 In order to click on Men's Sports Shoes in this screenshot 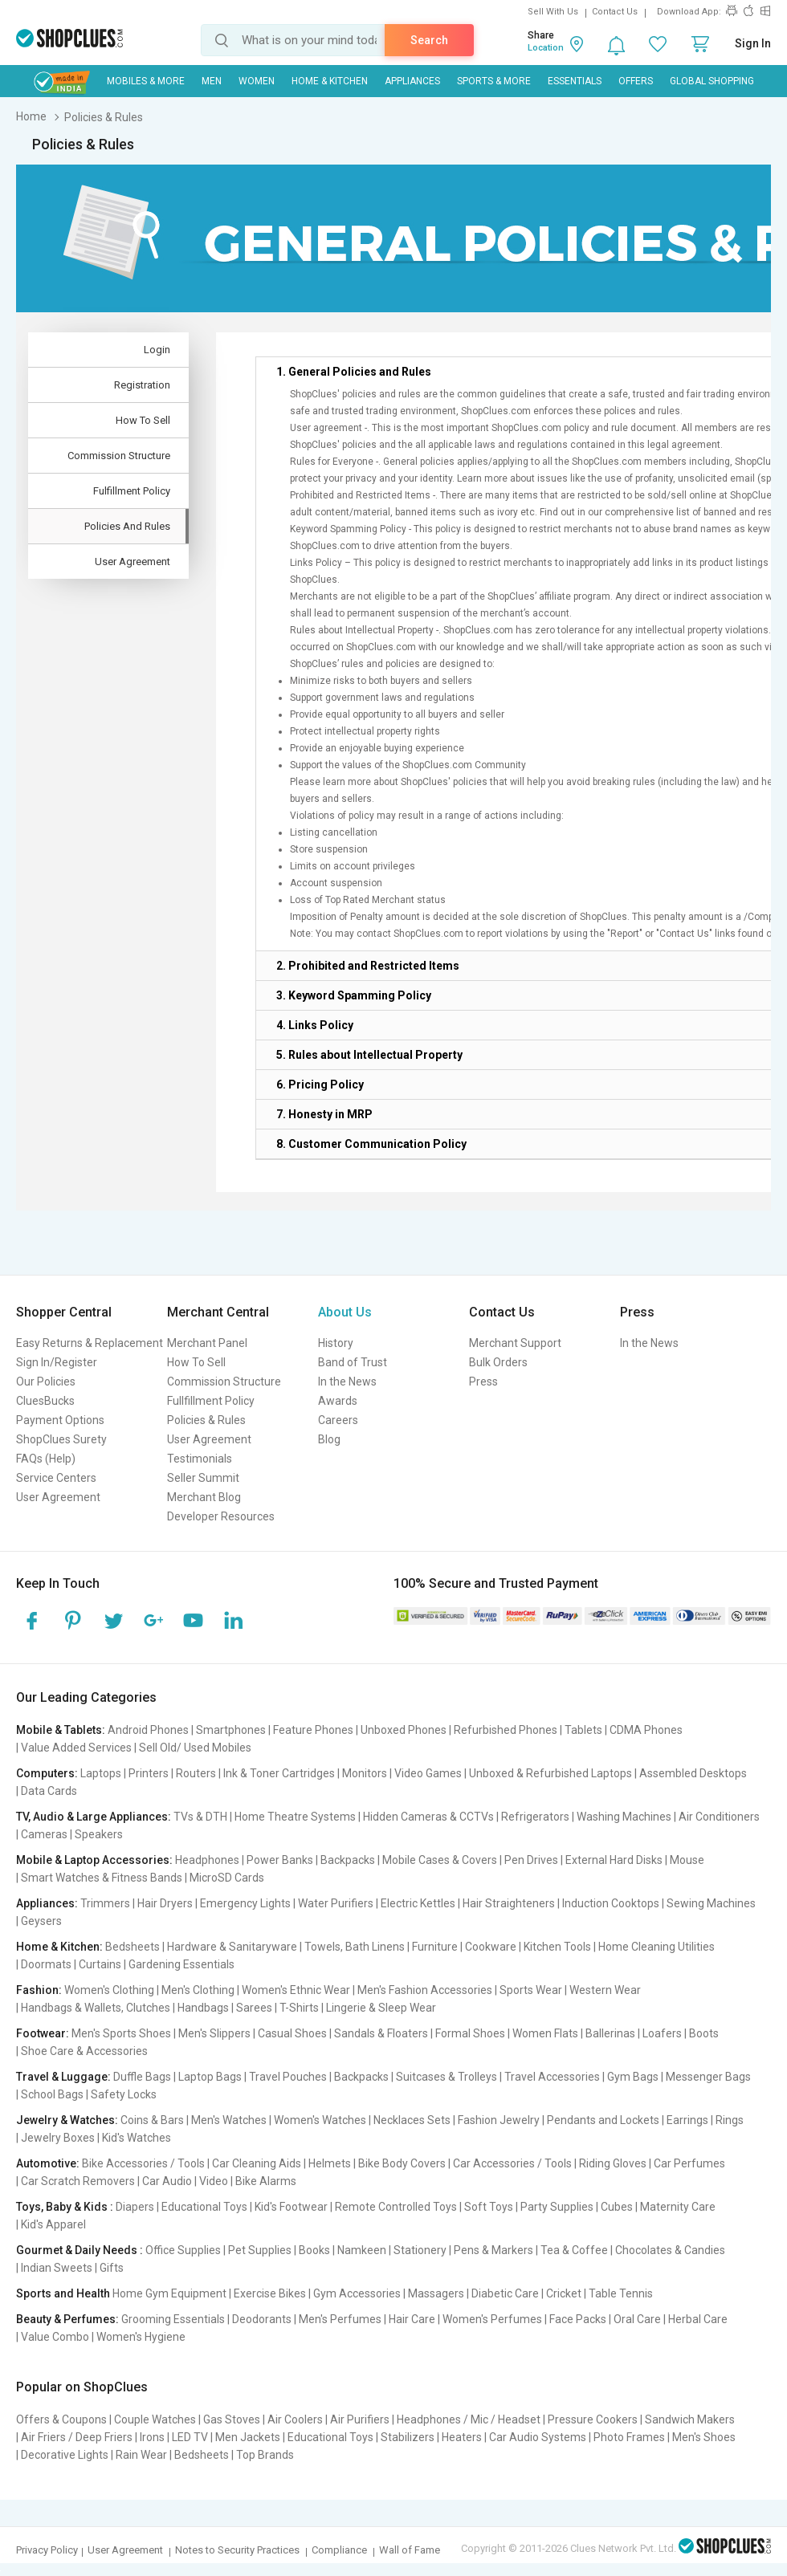, I will do `click(121, 2033)`.